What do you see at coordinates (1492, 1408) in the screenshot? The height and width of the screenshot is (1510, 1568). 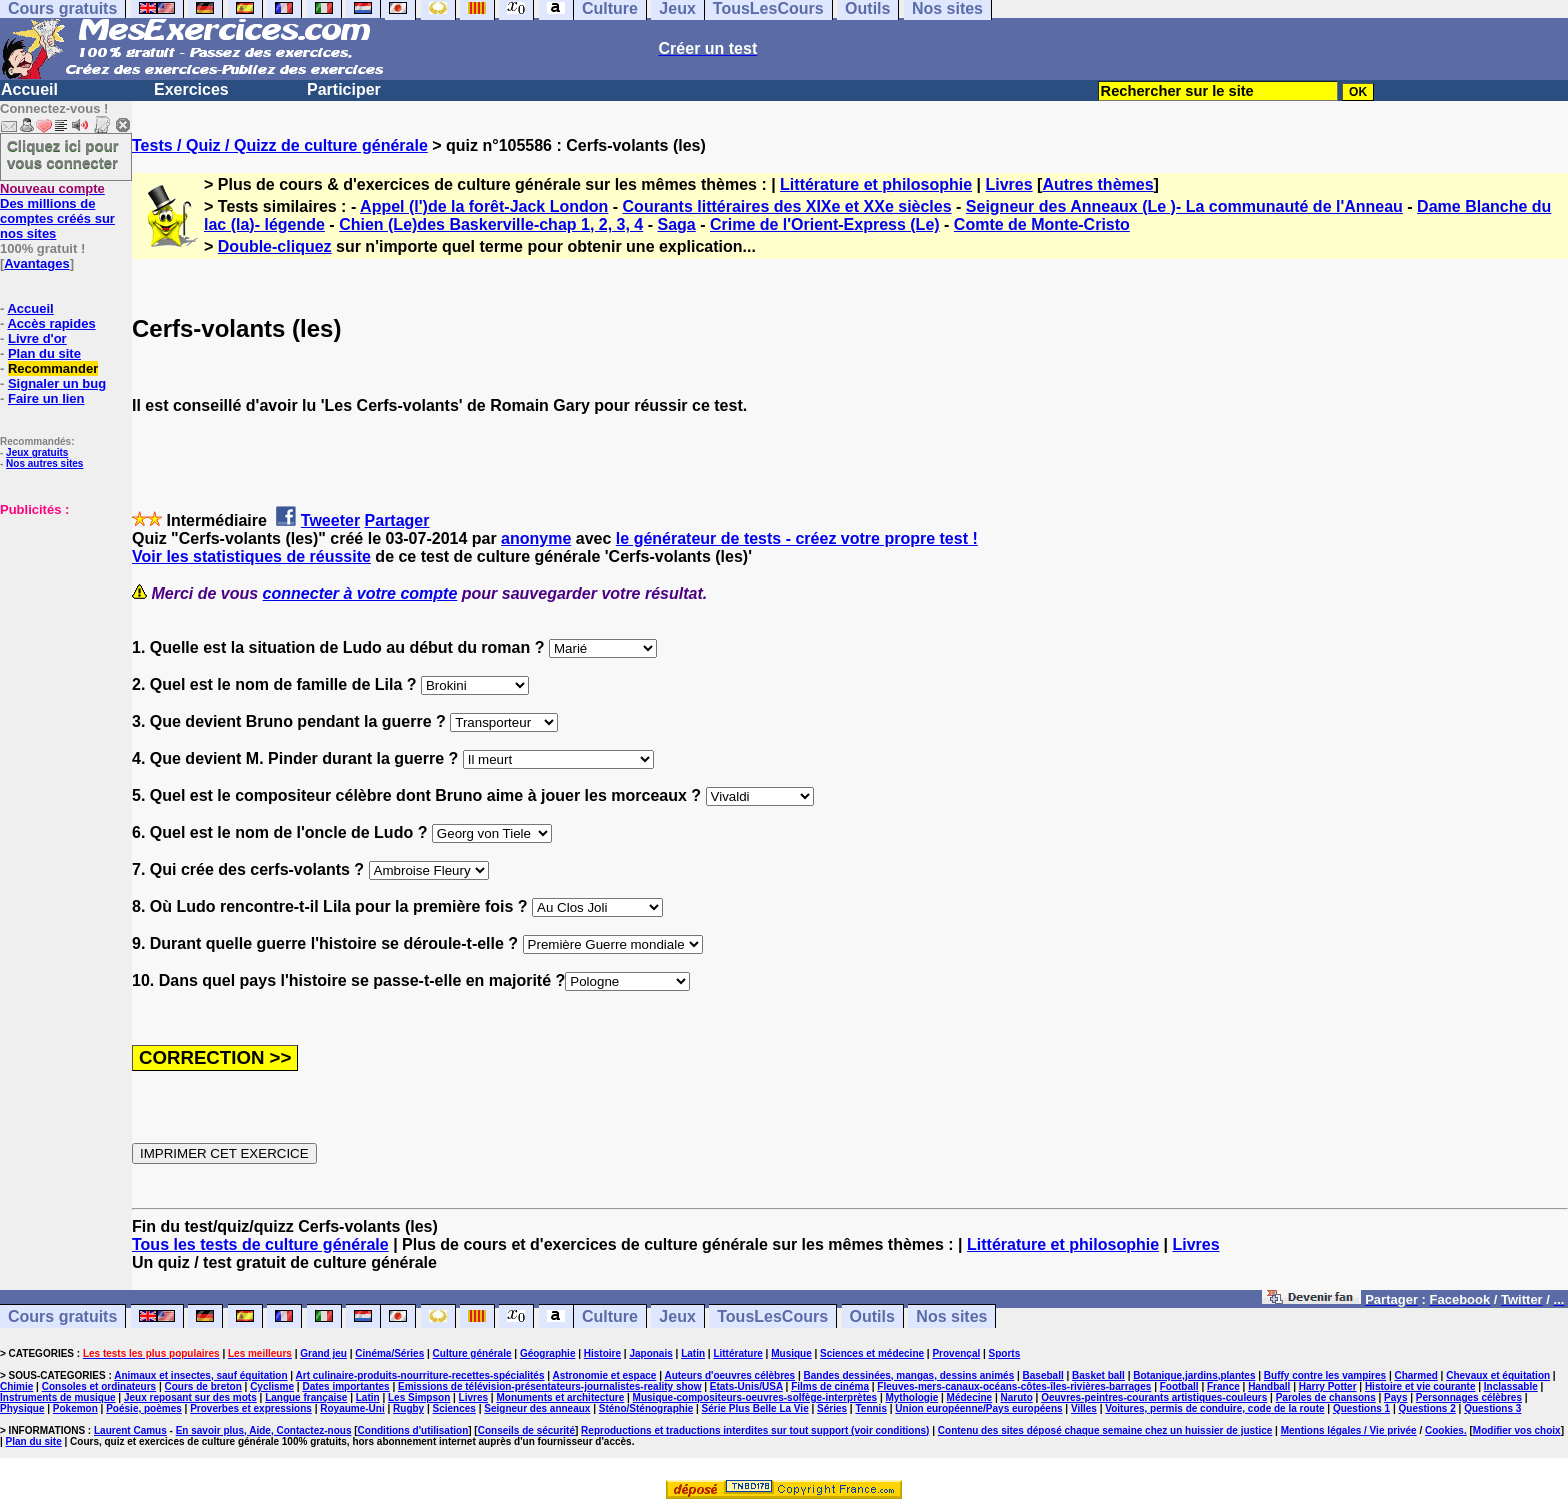 I see `Questions 3` at bounding box center [1492, 1408].